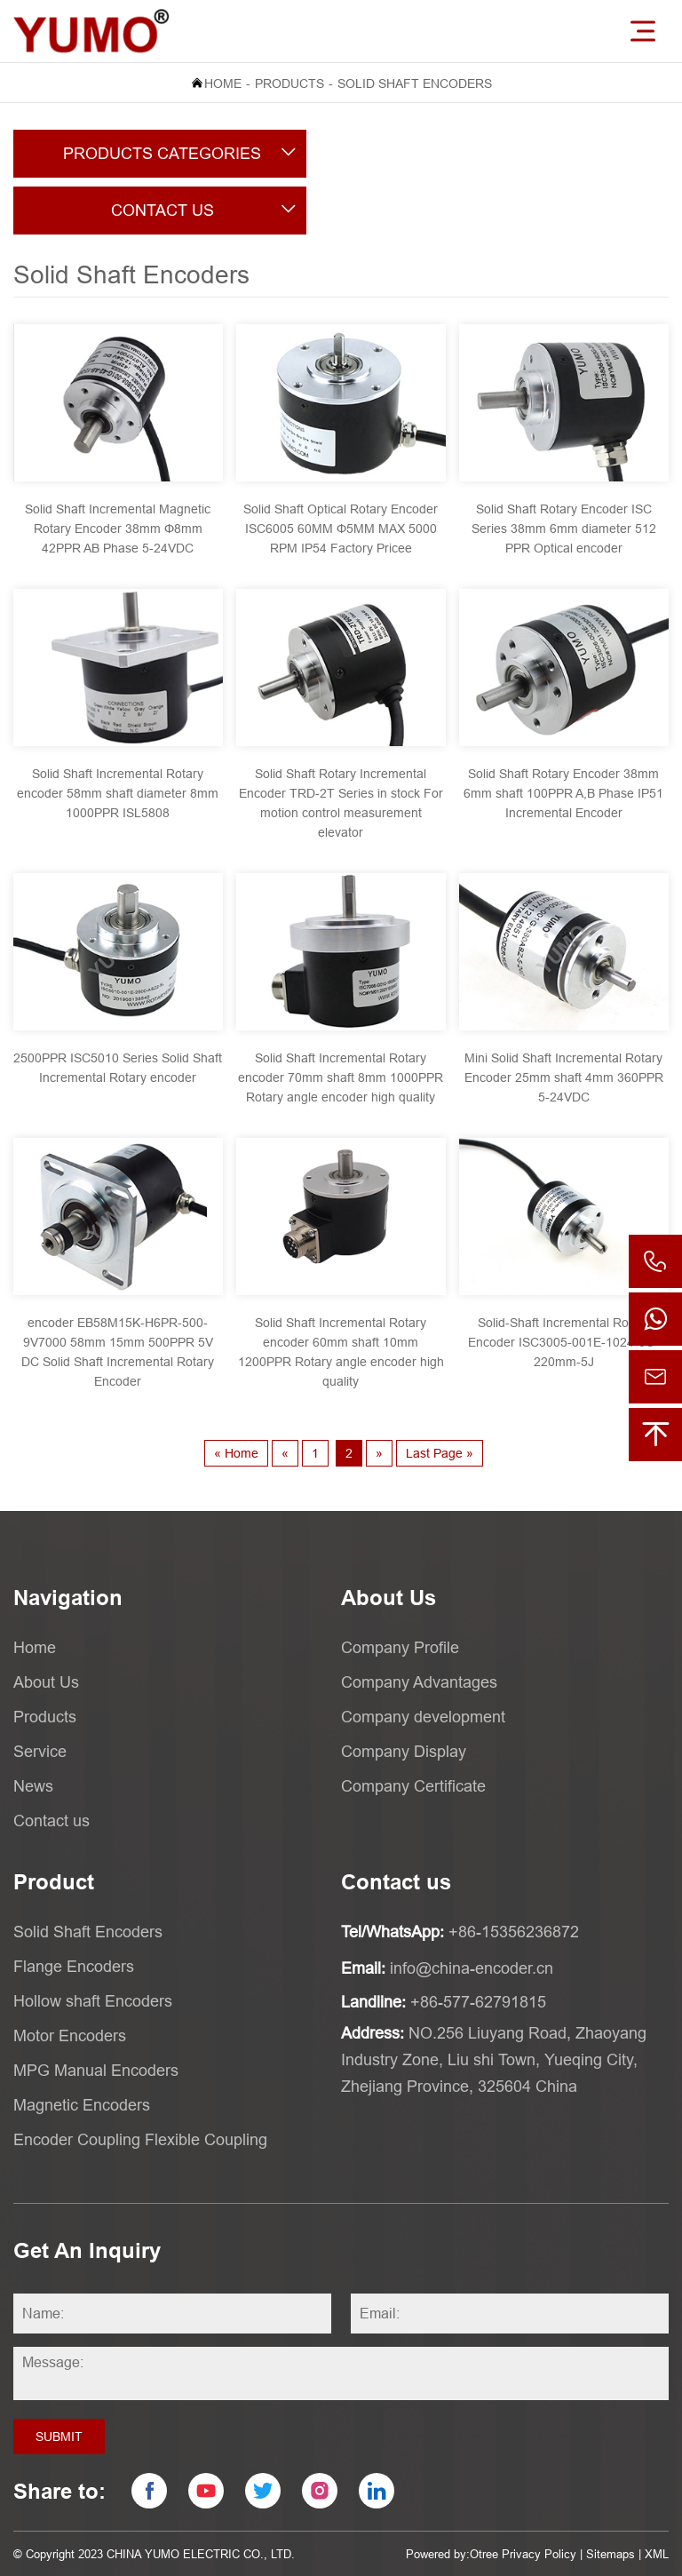 This screenshot has height=2576, width=682. I want to click on About Us, so click(46, 1682).